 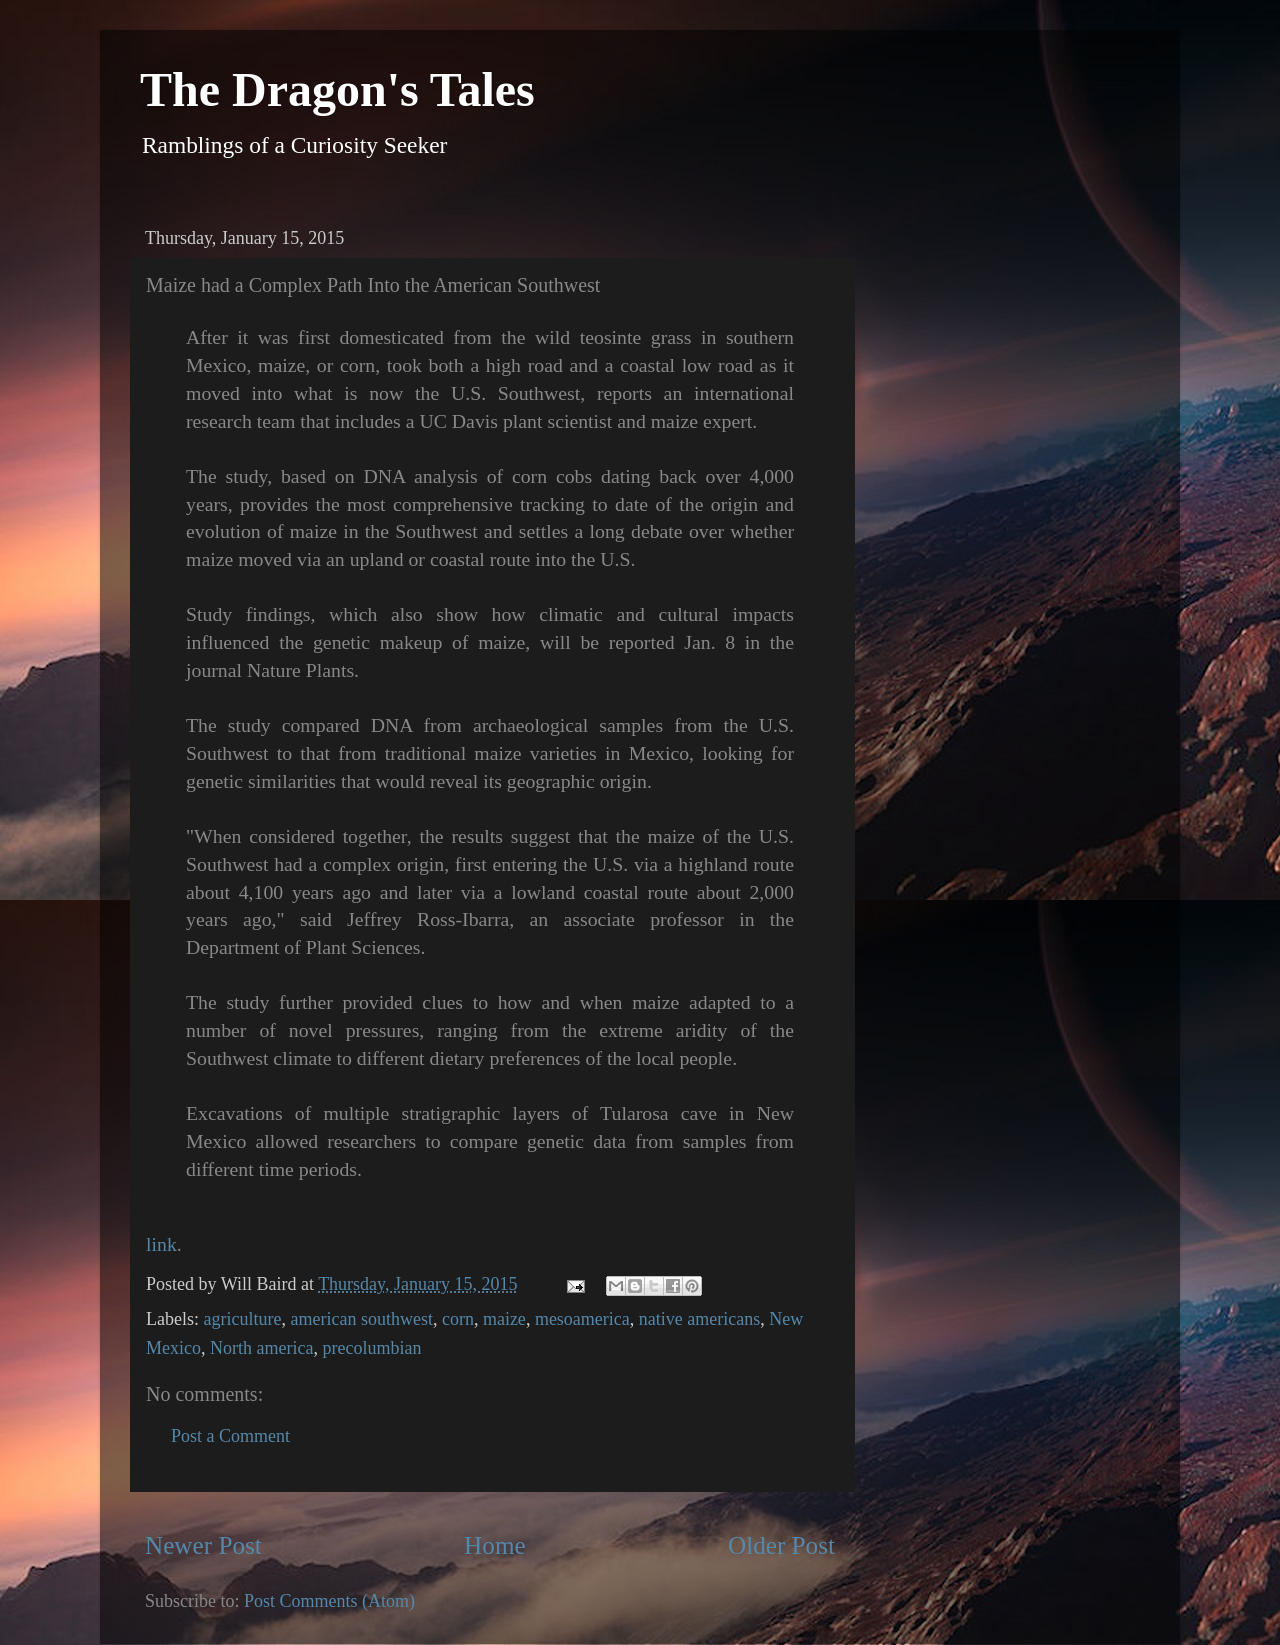 I want to click on Post a Comment, so click(x=230, y=1436).